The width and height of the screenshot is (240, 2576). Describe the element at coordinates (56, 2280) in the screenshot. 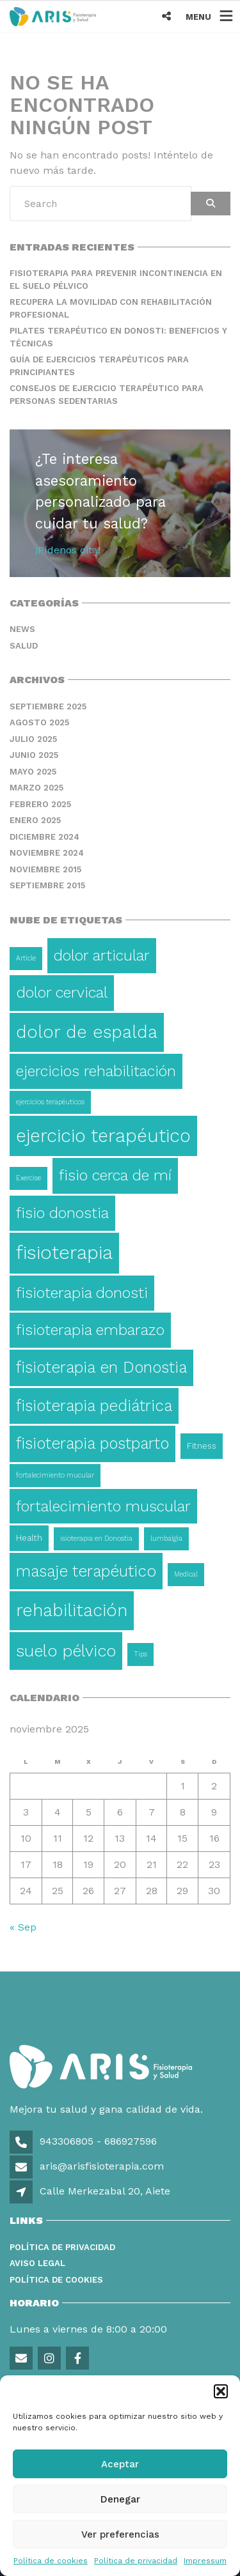

I see `Política de Cookies` at that location.